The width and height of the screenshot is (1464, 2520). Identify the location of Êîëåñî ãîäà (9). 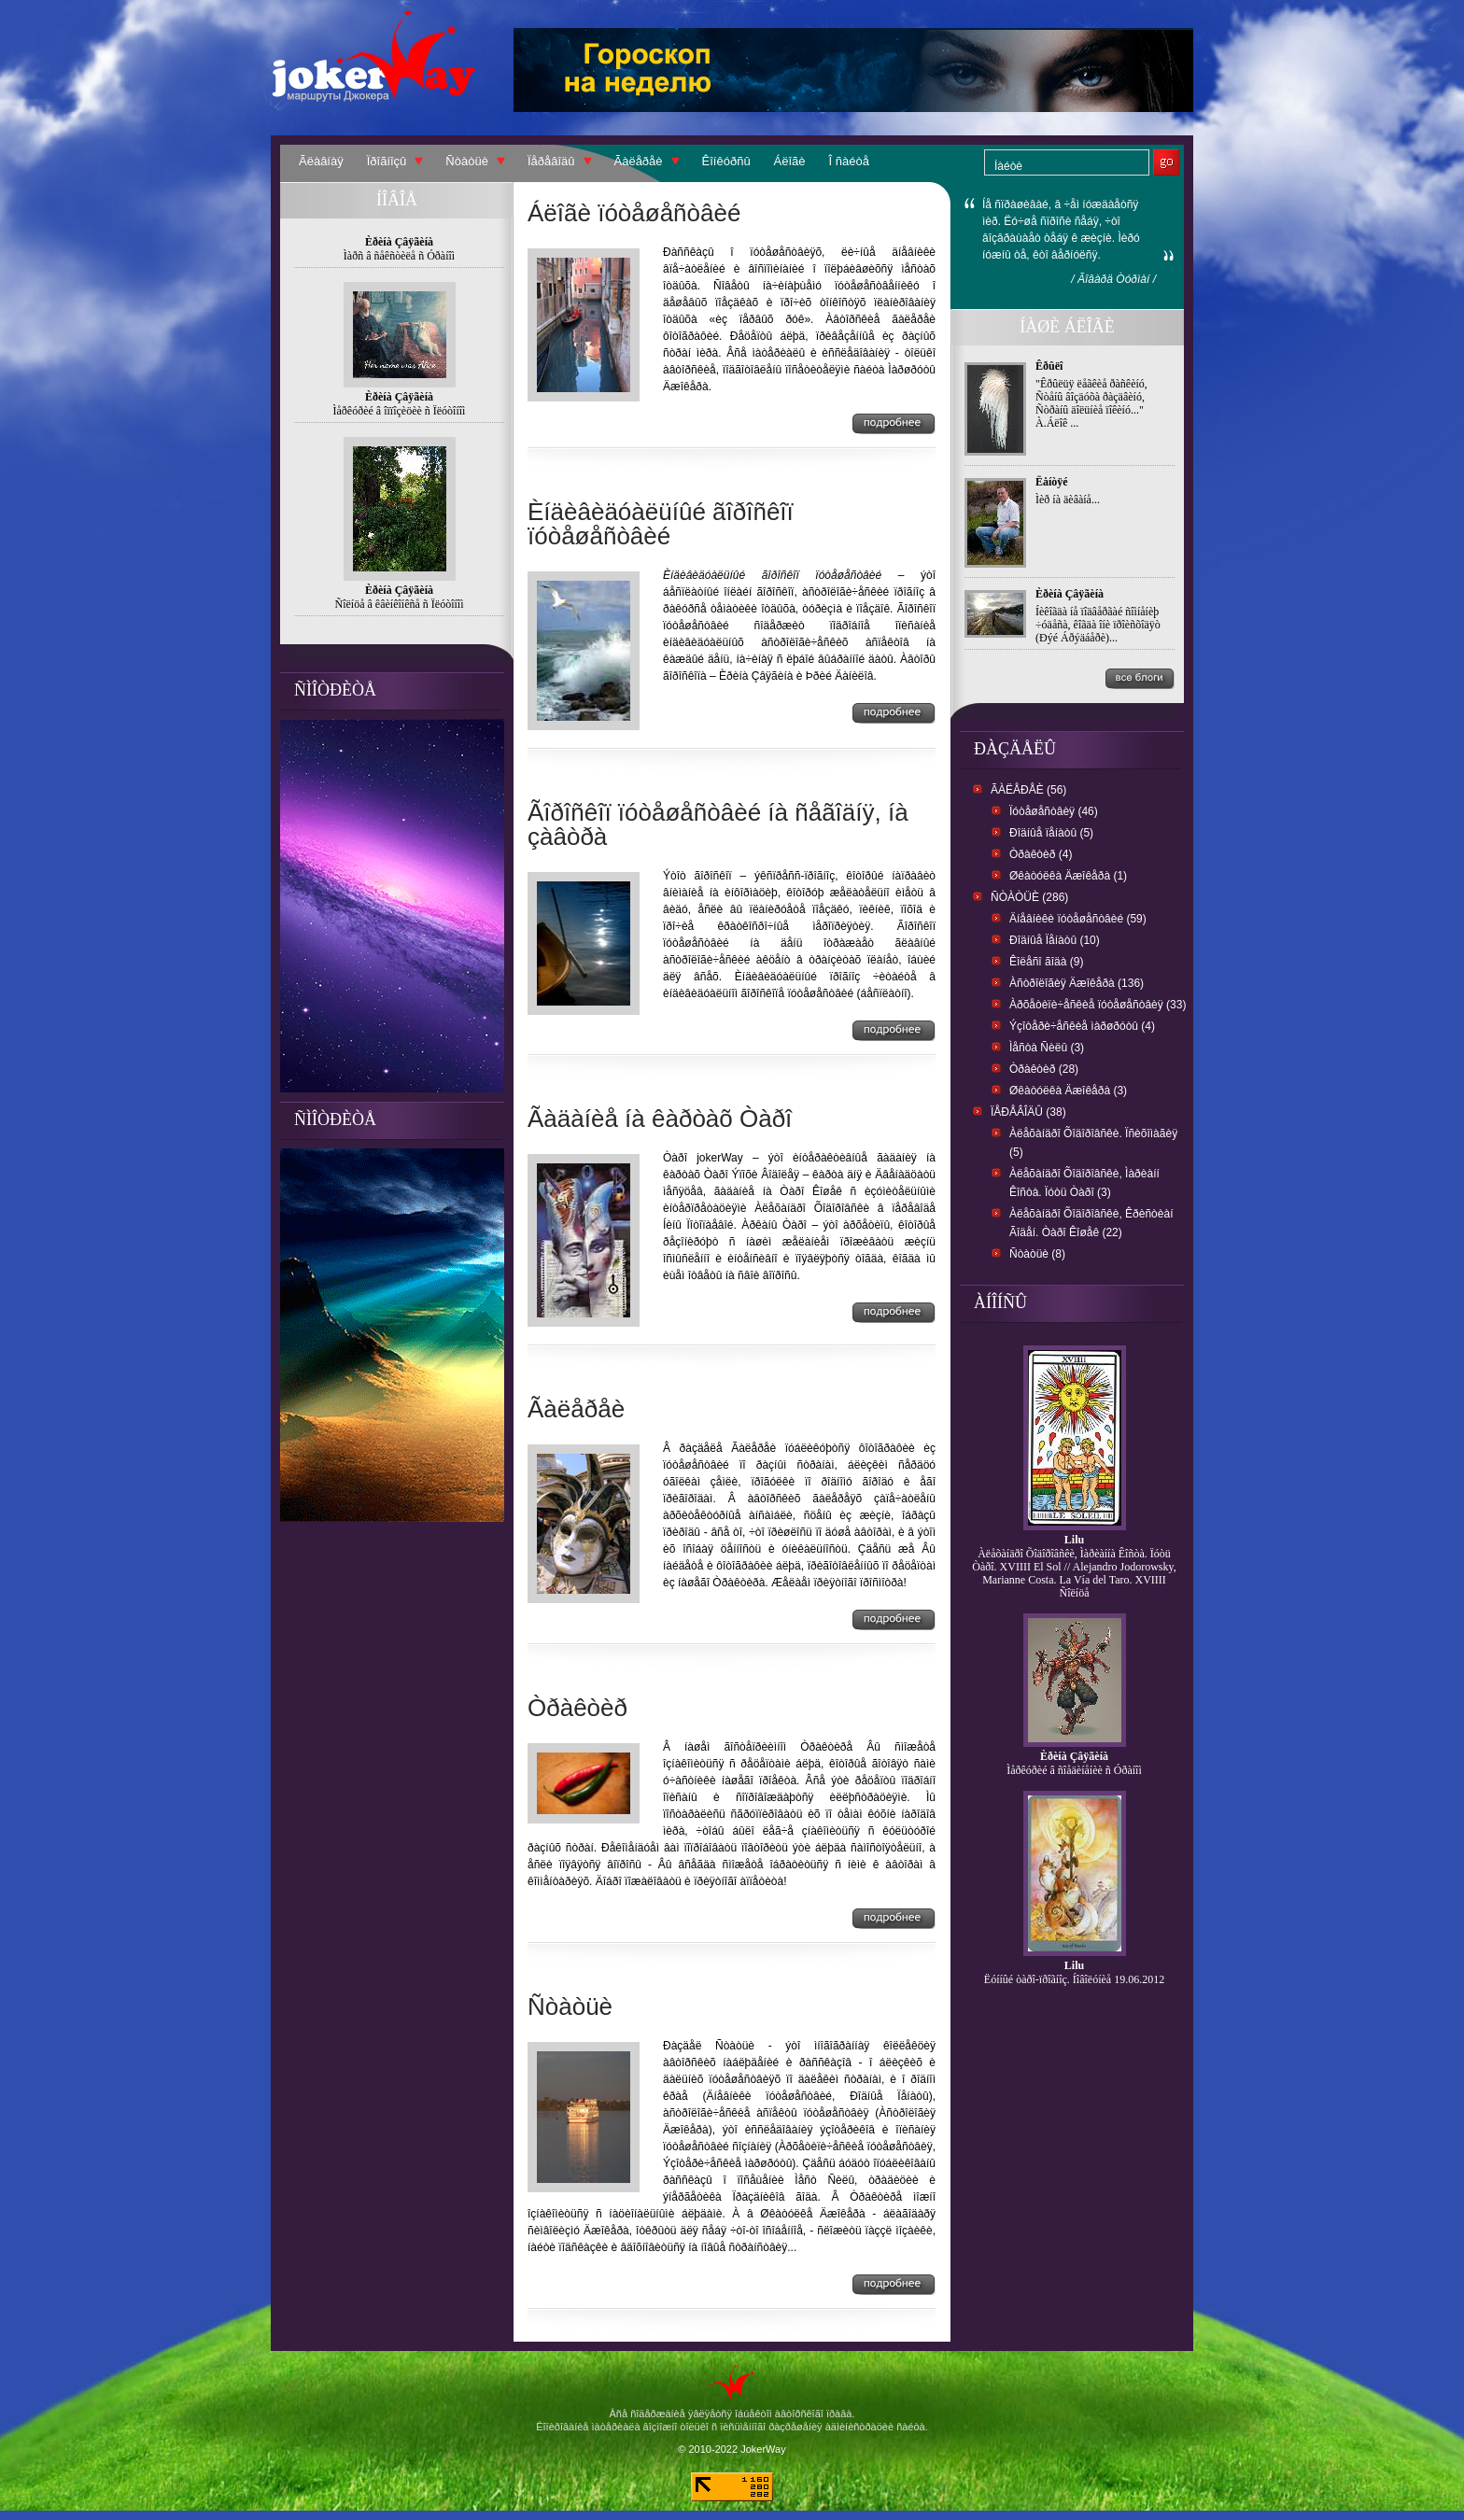
(1046, 961).